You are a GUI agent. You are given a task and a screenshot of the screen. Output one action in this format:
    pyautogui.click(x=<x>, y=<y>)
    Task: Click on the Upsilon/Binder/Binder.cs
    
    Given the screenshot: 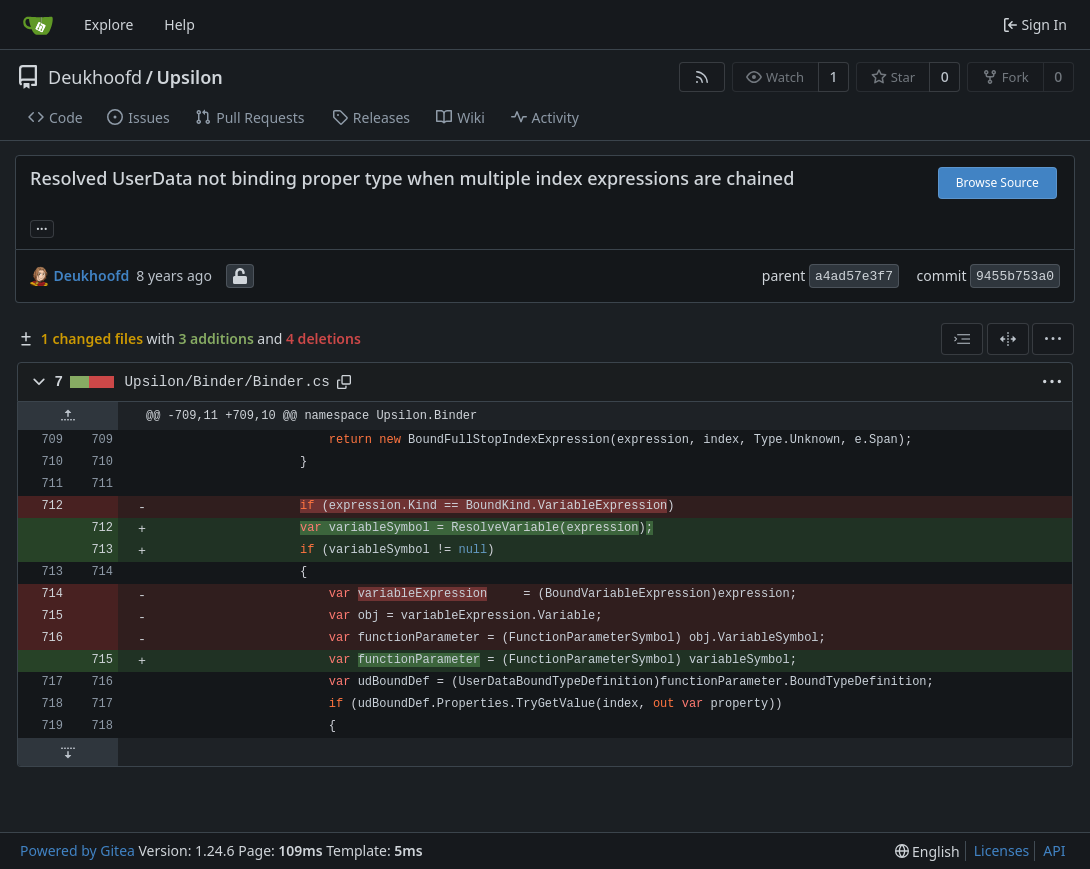 What is the action you would take?
    pyautogui.click(x=227, y=382)
    